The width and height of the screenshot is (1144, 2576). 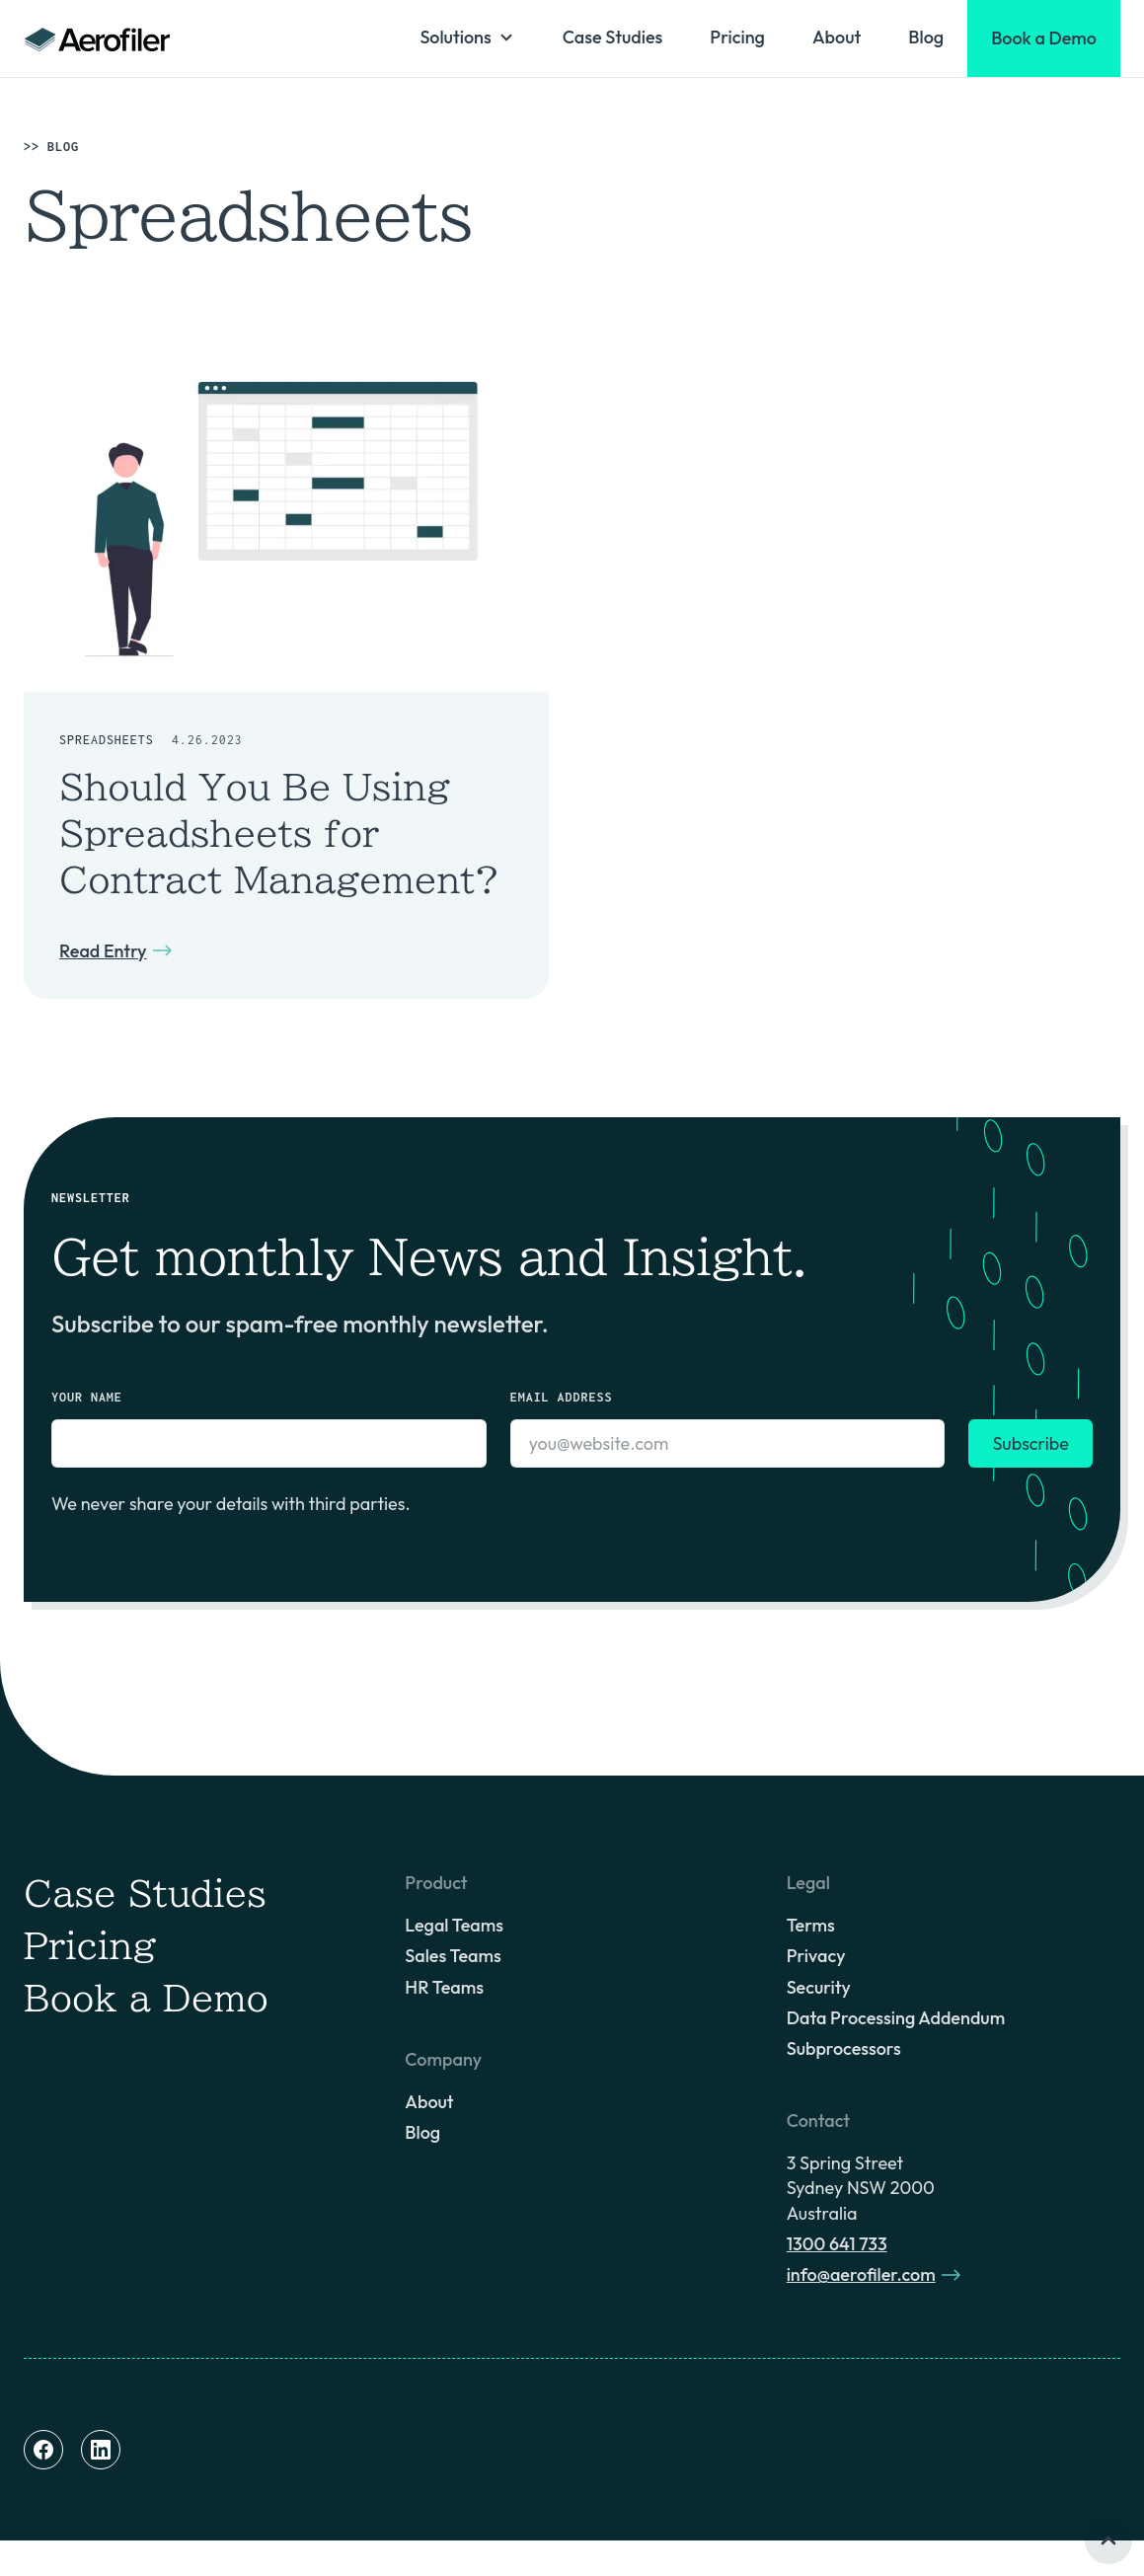 I want to click on Sales Teams, so click(x=452, y=1955).